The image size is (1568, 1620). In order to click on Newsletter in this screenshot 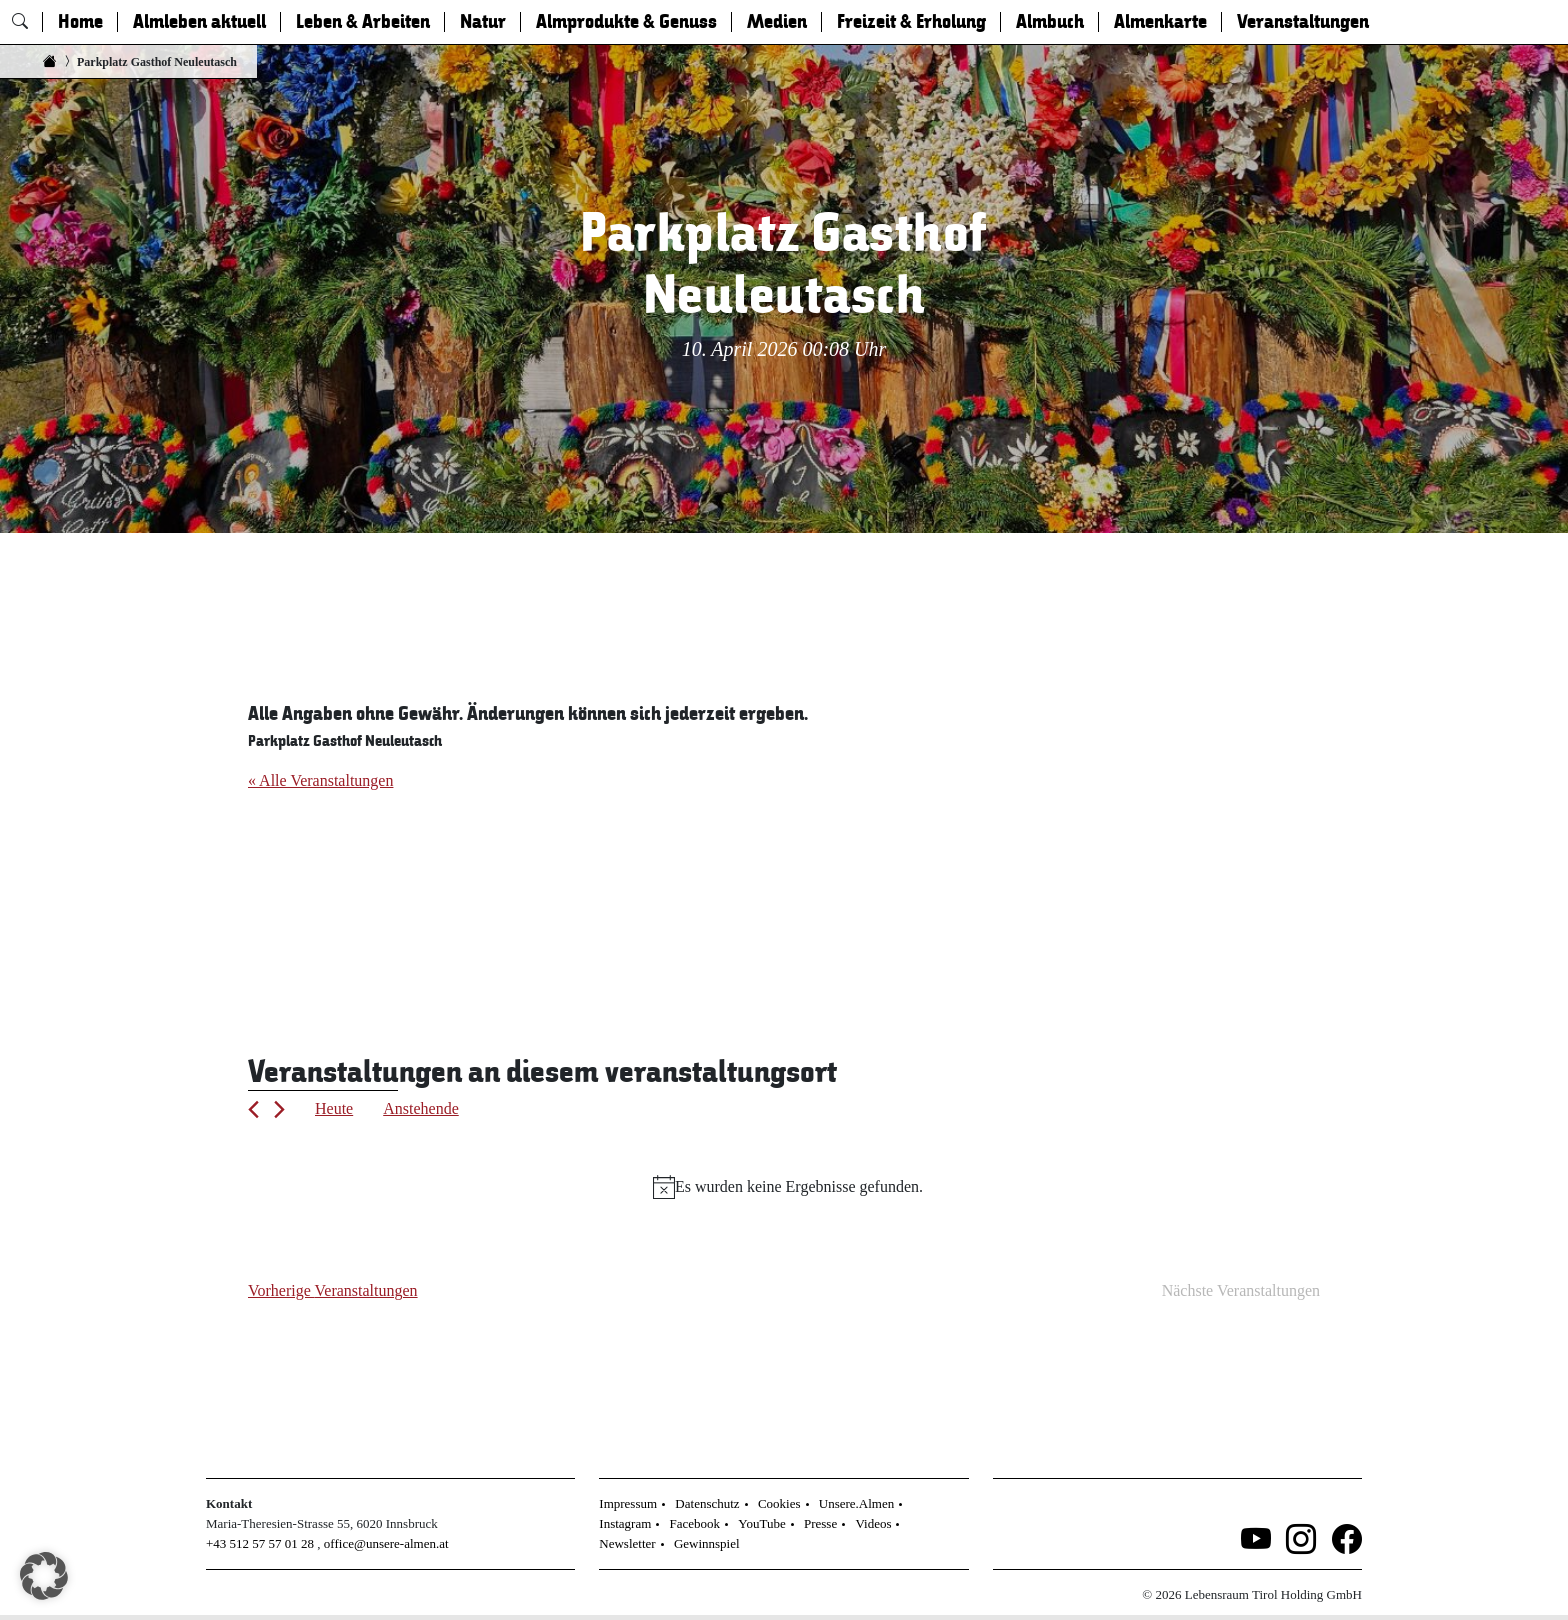, I will do `click(627, 1543)`.